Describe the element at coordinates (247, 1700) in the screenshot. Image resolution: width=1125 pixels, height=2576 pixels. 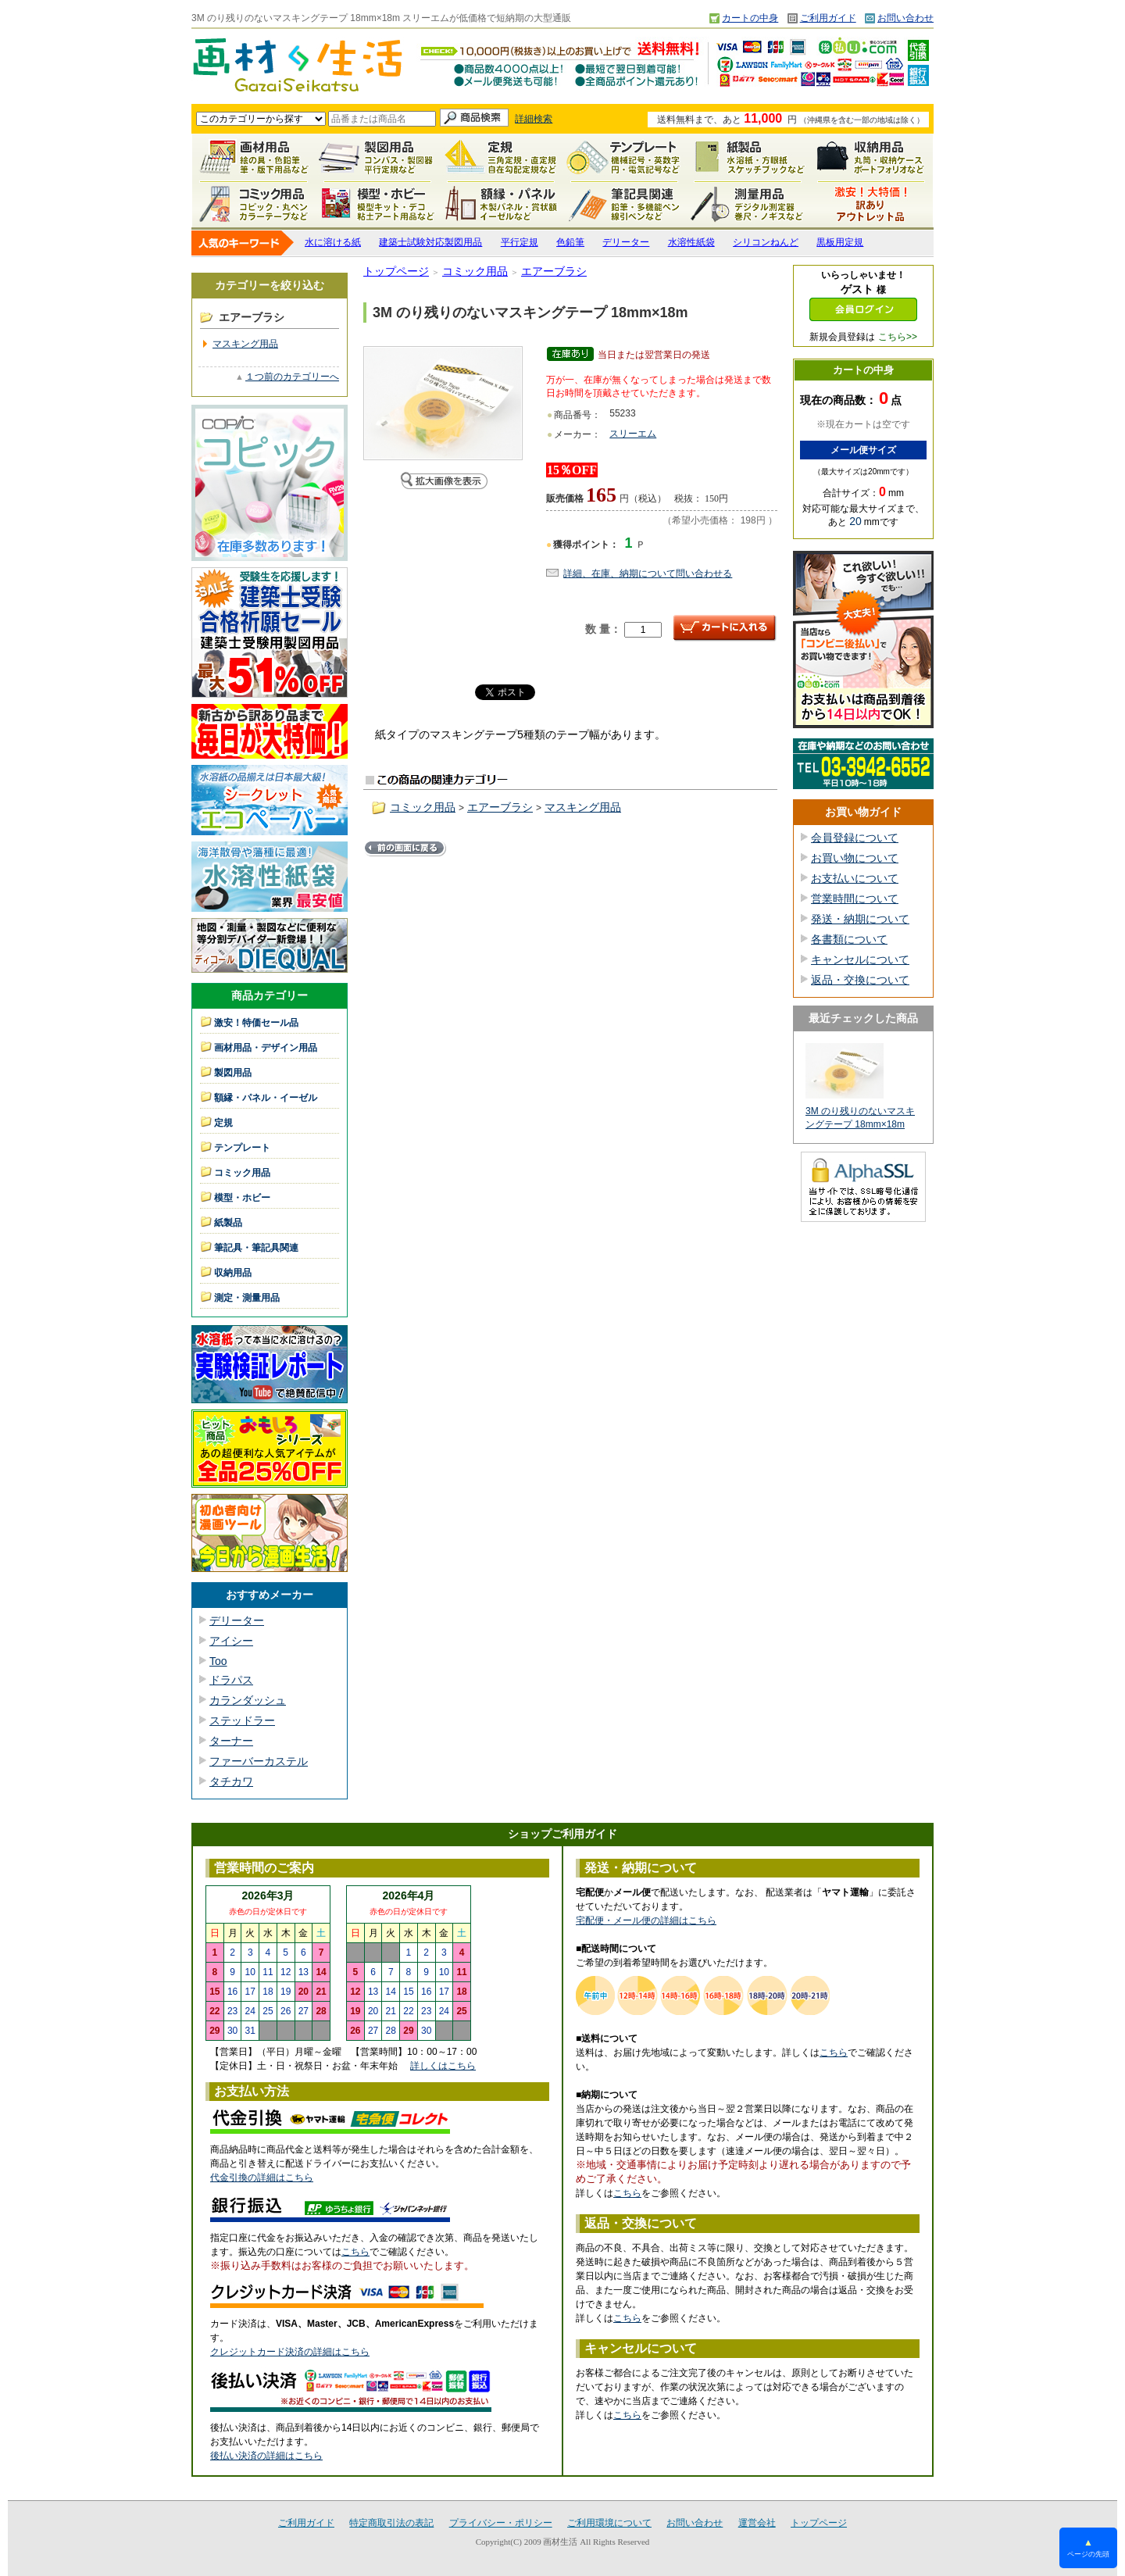
I see `カランダッシュ` at that location.